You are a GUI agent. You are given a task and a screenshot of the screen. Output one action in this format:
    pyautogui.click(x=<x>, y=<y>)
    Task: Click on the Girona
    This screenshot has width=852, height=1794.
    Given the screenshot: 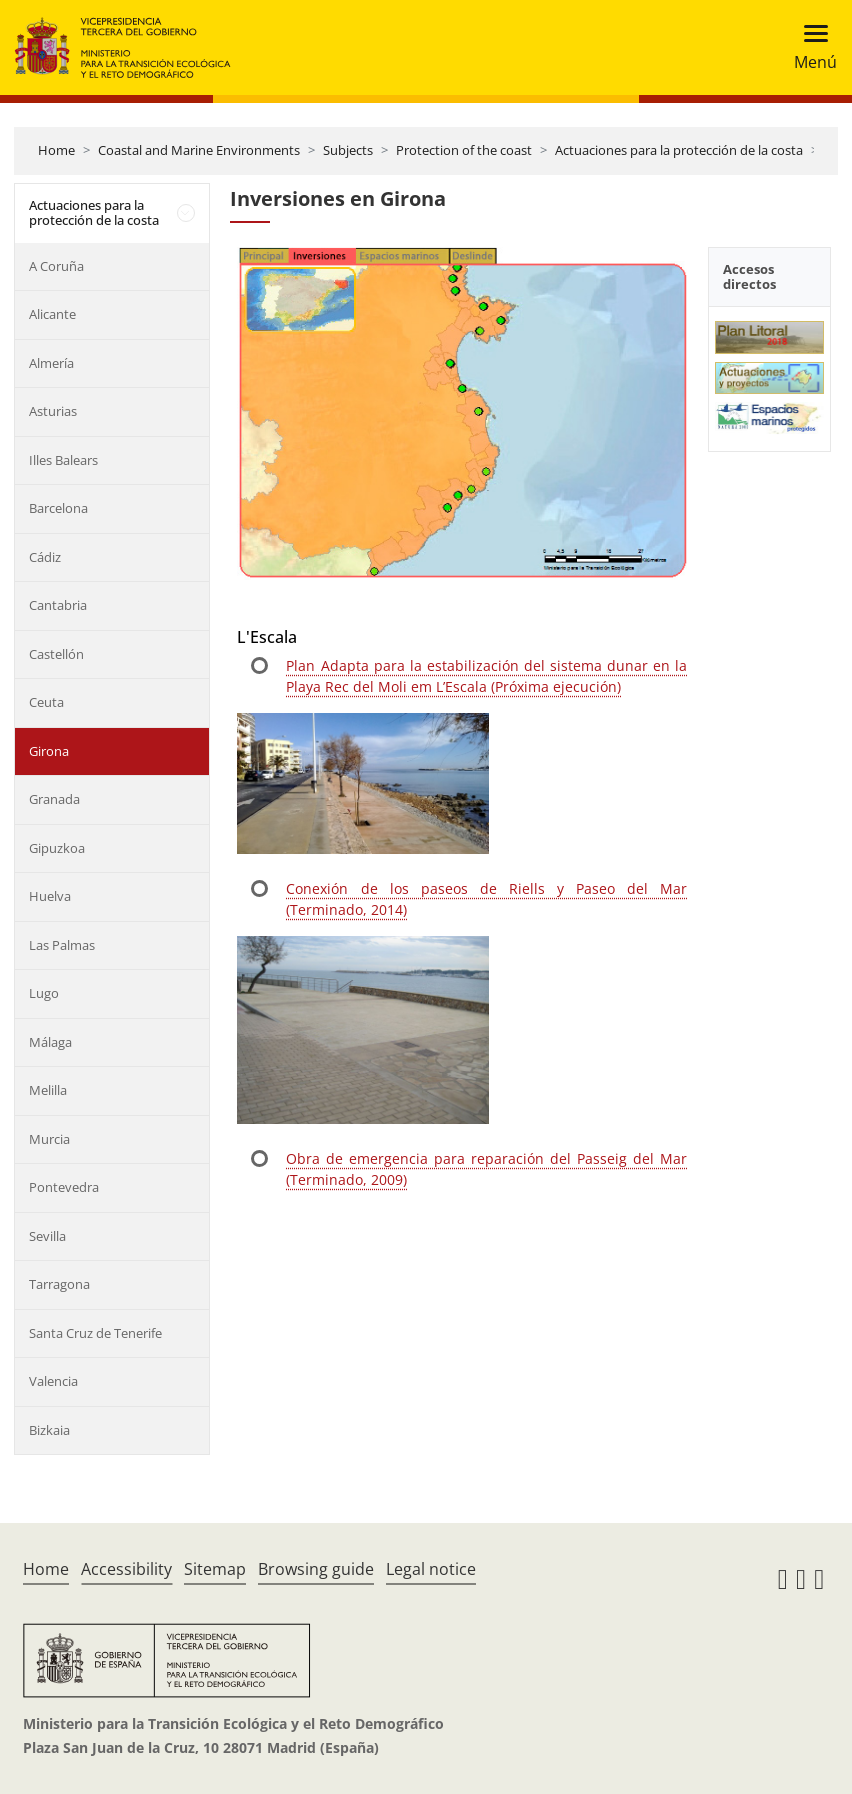 What is the action you would take?
    pyautogui.click(x=49, y=751)
    